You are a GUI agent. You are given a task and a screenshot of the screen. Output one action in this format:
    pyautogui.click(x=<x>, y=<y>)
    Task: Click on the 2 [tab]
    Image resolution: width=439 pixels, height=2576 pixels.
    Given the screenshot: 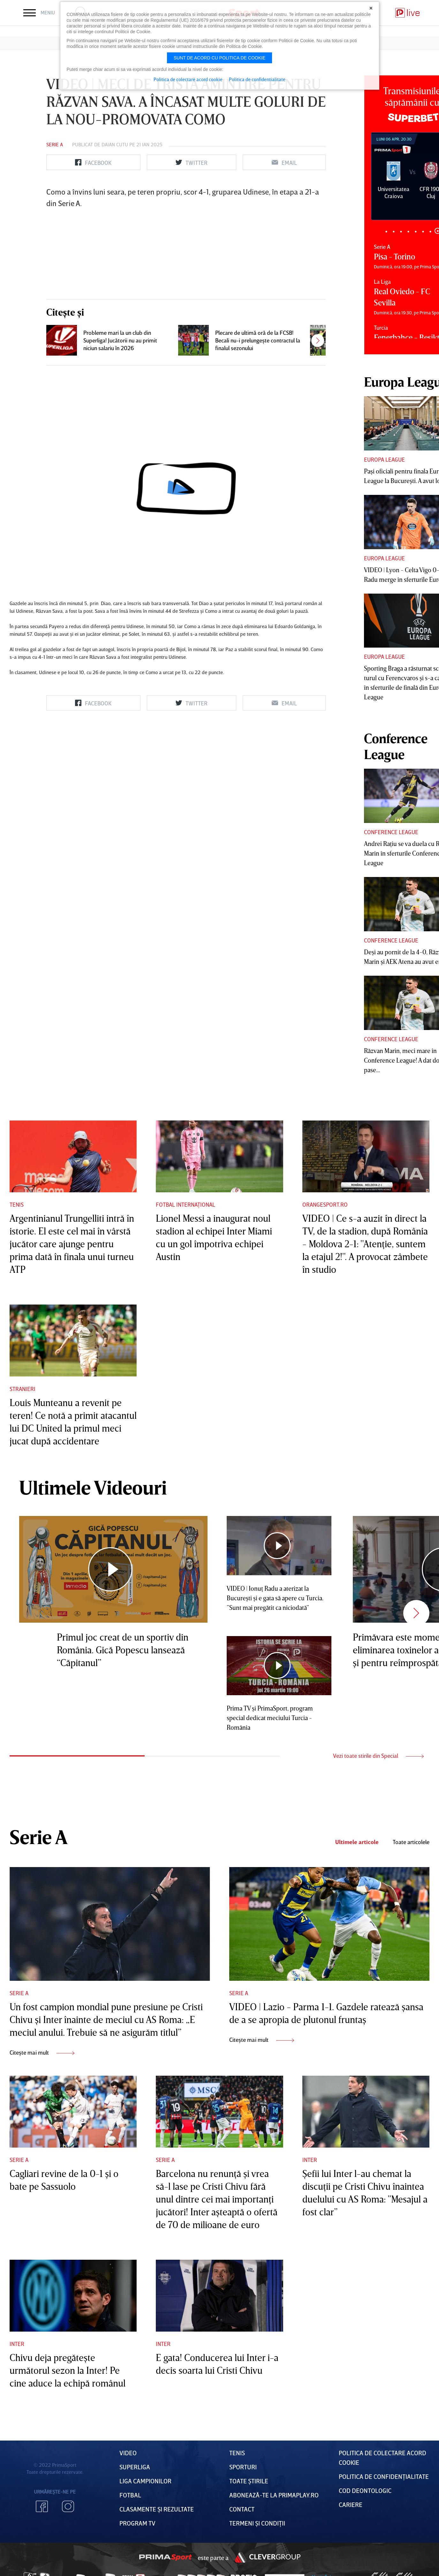 What is the action you would take?
    pyautogui.click(x=393, y=231)
    